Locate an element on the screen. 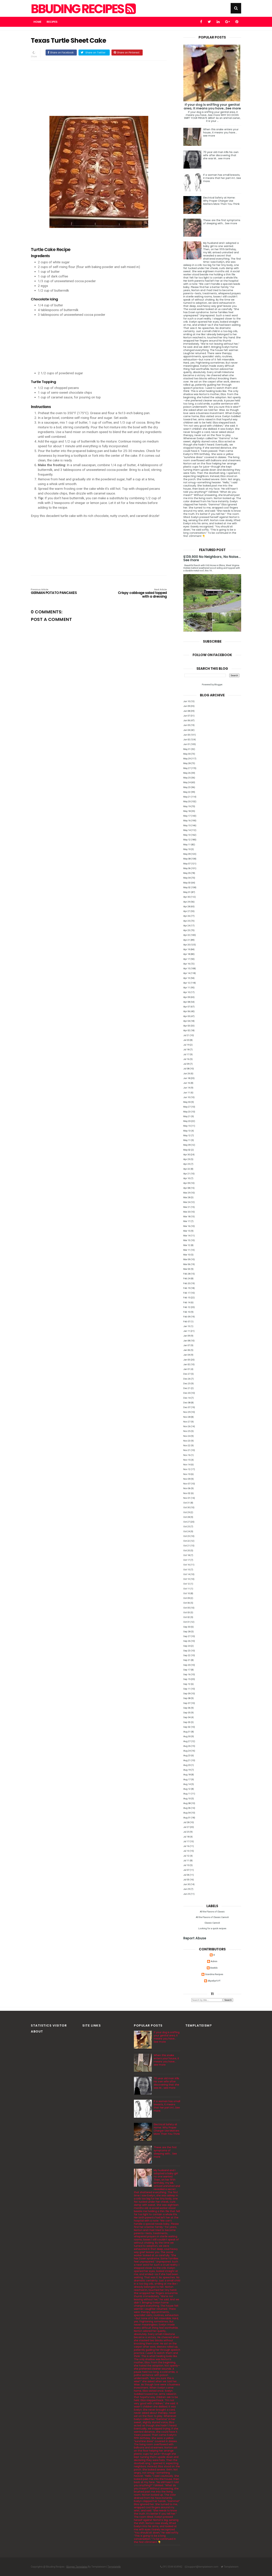  Apr 10 is located at coordinates (186, 992).